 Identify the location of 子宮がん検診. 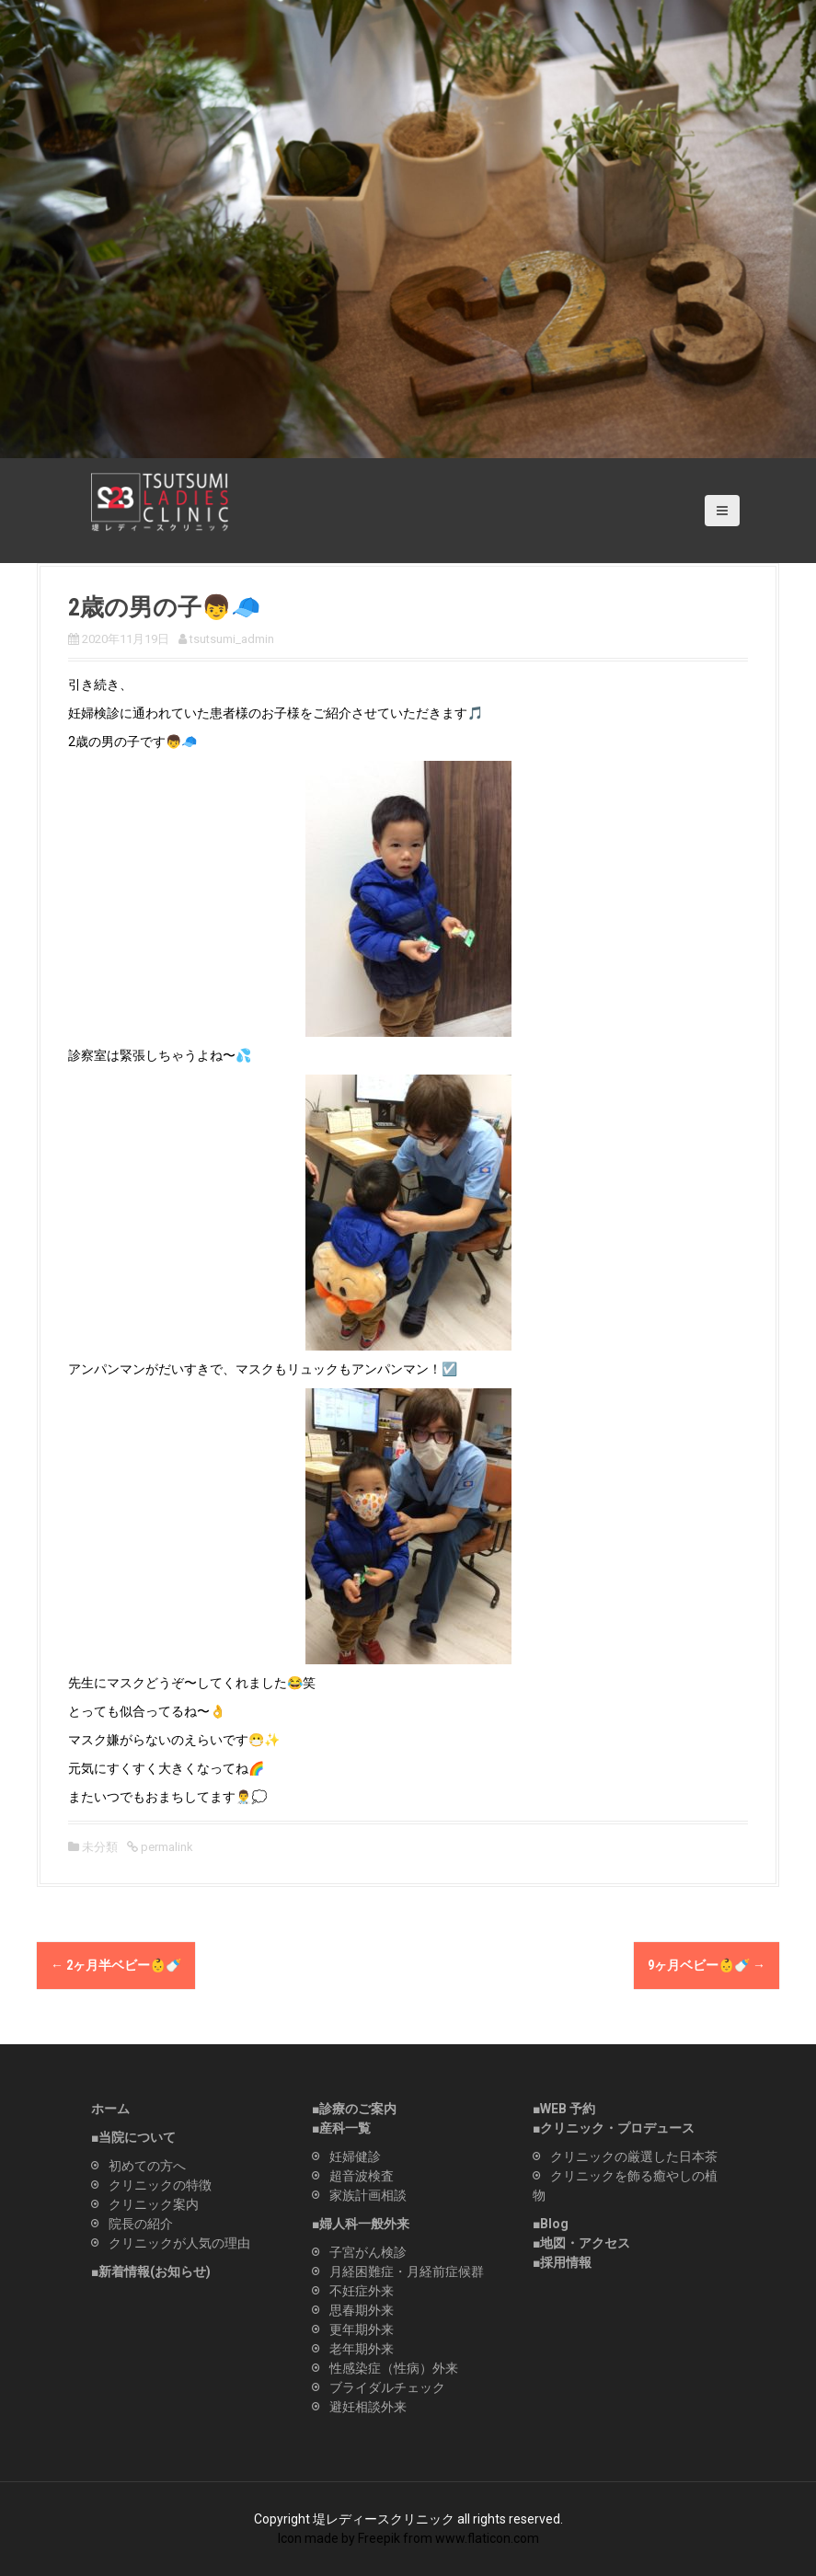
(368, 2252).